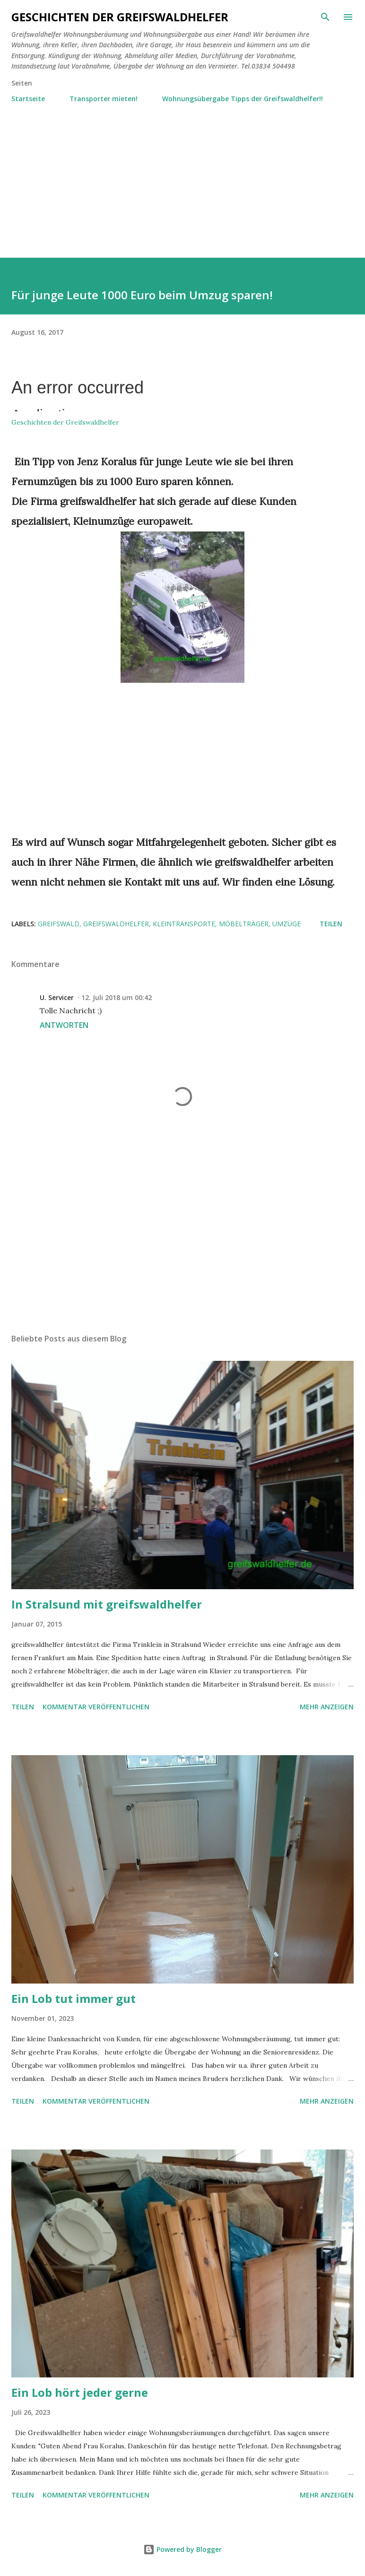 This screenshot has width=365, height=2576. I want to click on Umzüge, so click(286, 923).